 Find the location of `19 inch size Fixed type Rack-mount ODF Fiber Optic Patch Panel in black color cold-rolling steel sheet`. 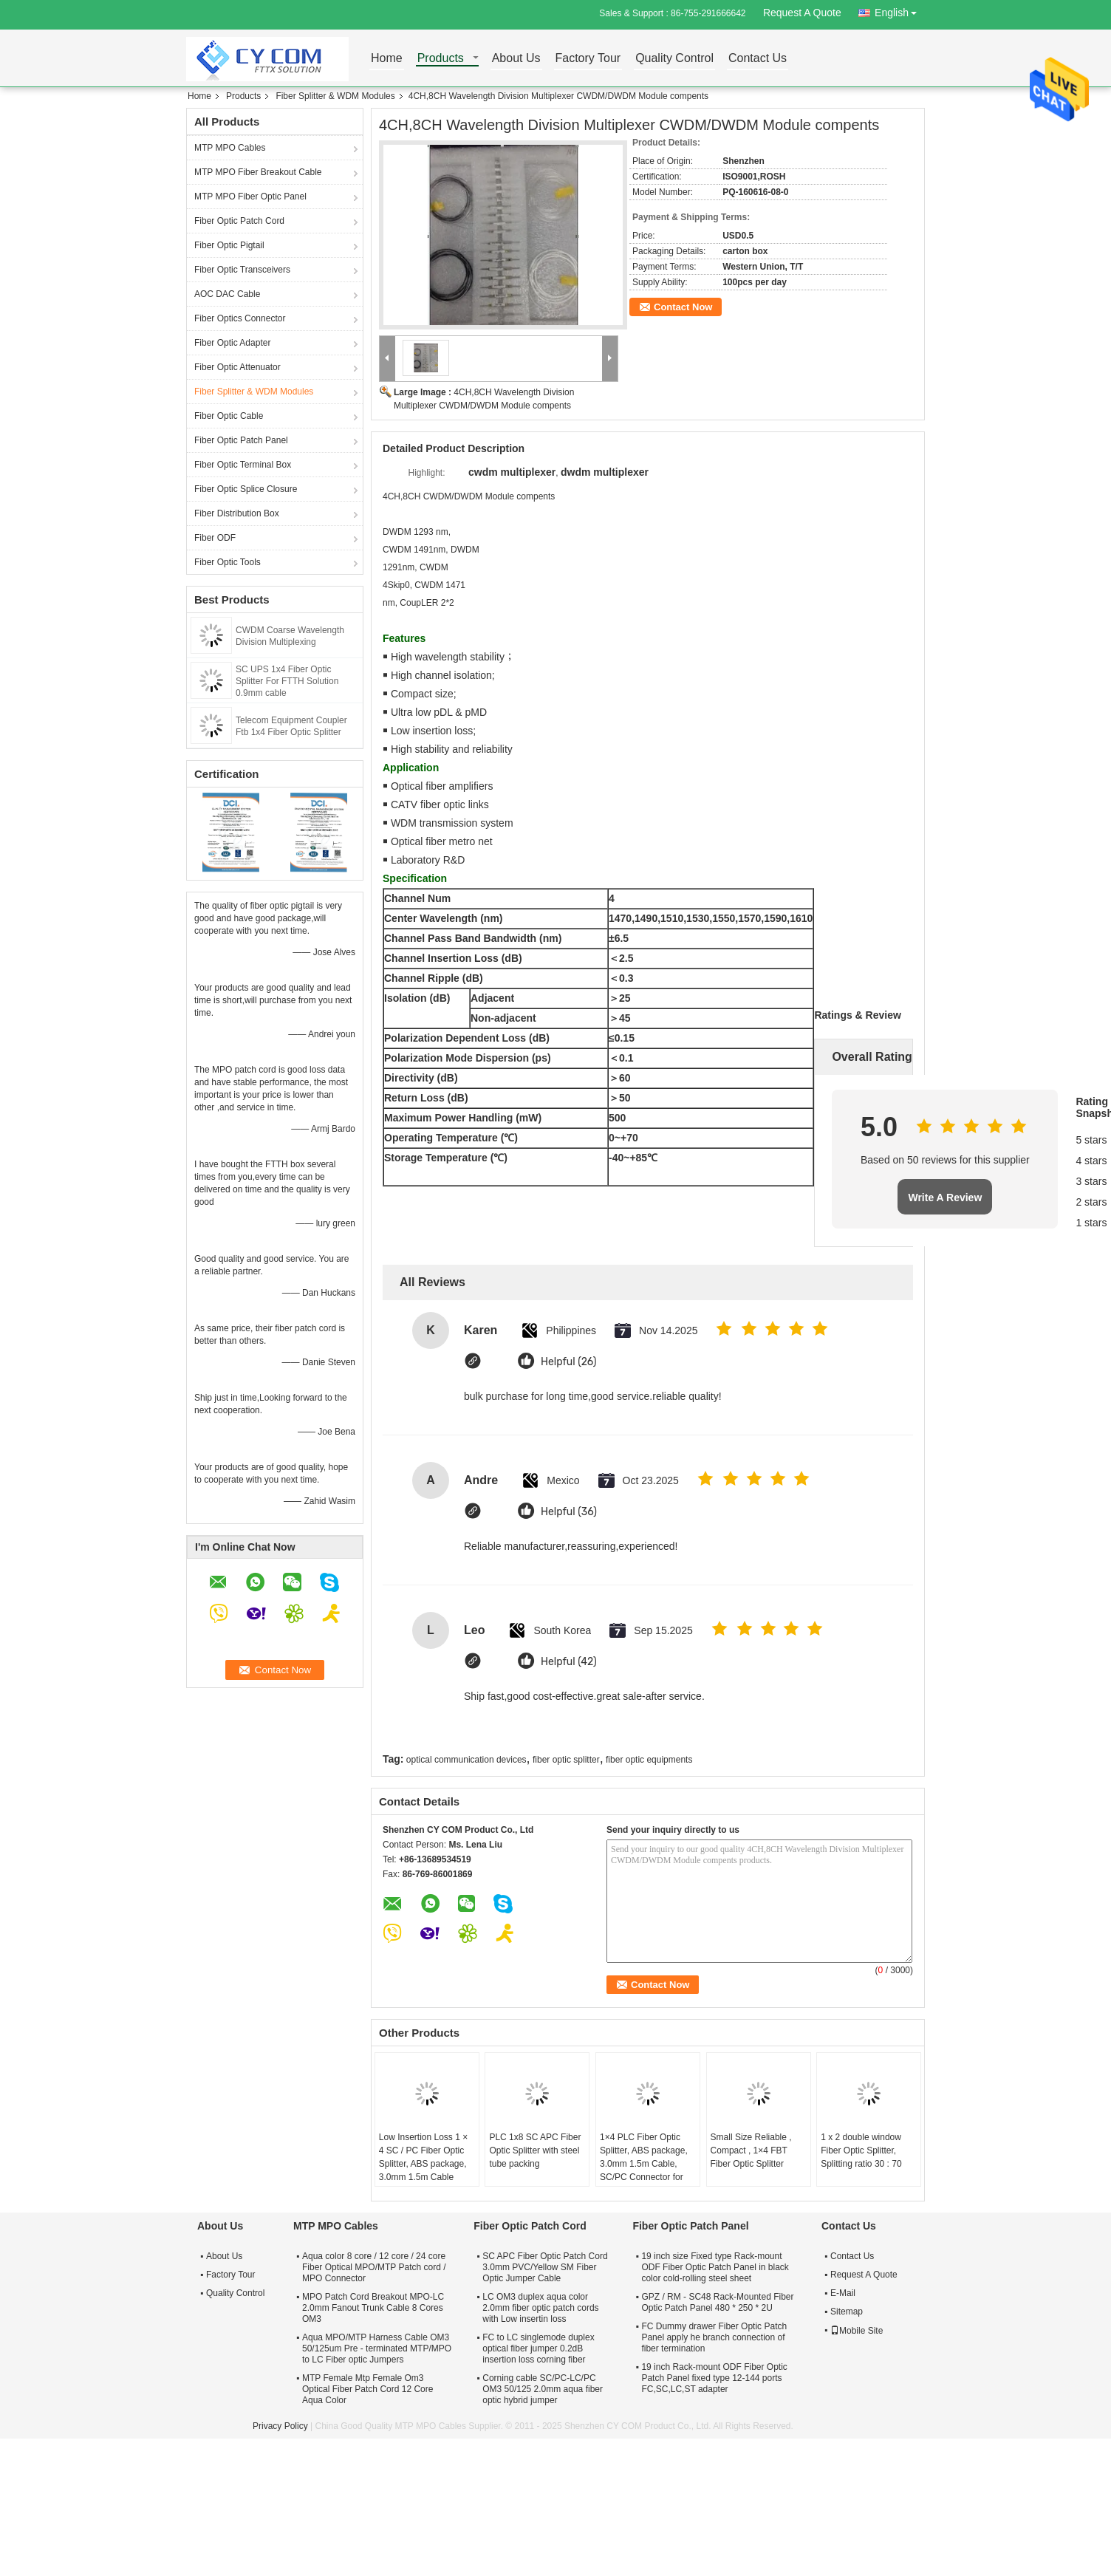

19 inch size Fixed type Rack-mount ODF Fiber Optic Patch Panel in black color cold-rolling steel sheet is located at coordinates (714, 2267).